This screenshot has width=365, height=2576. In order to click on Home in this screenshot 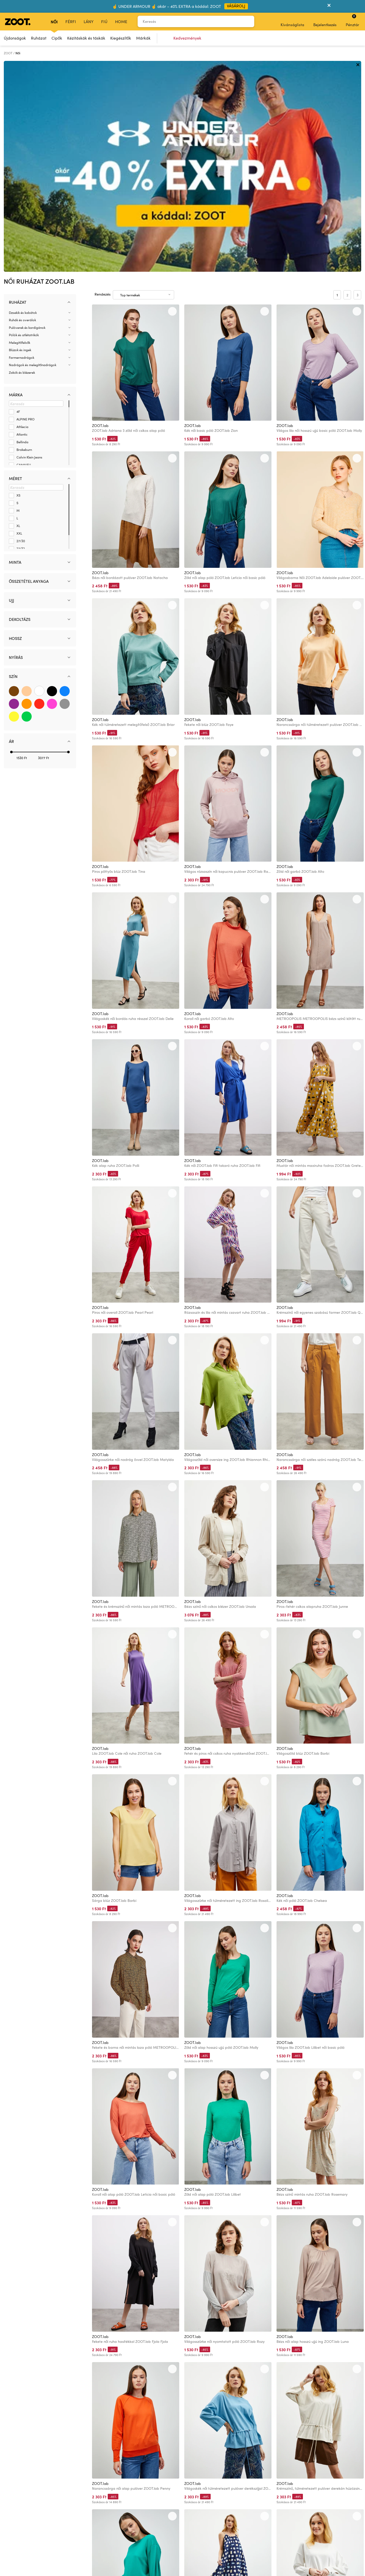, I will do `click(121, 21)`.